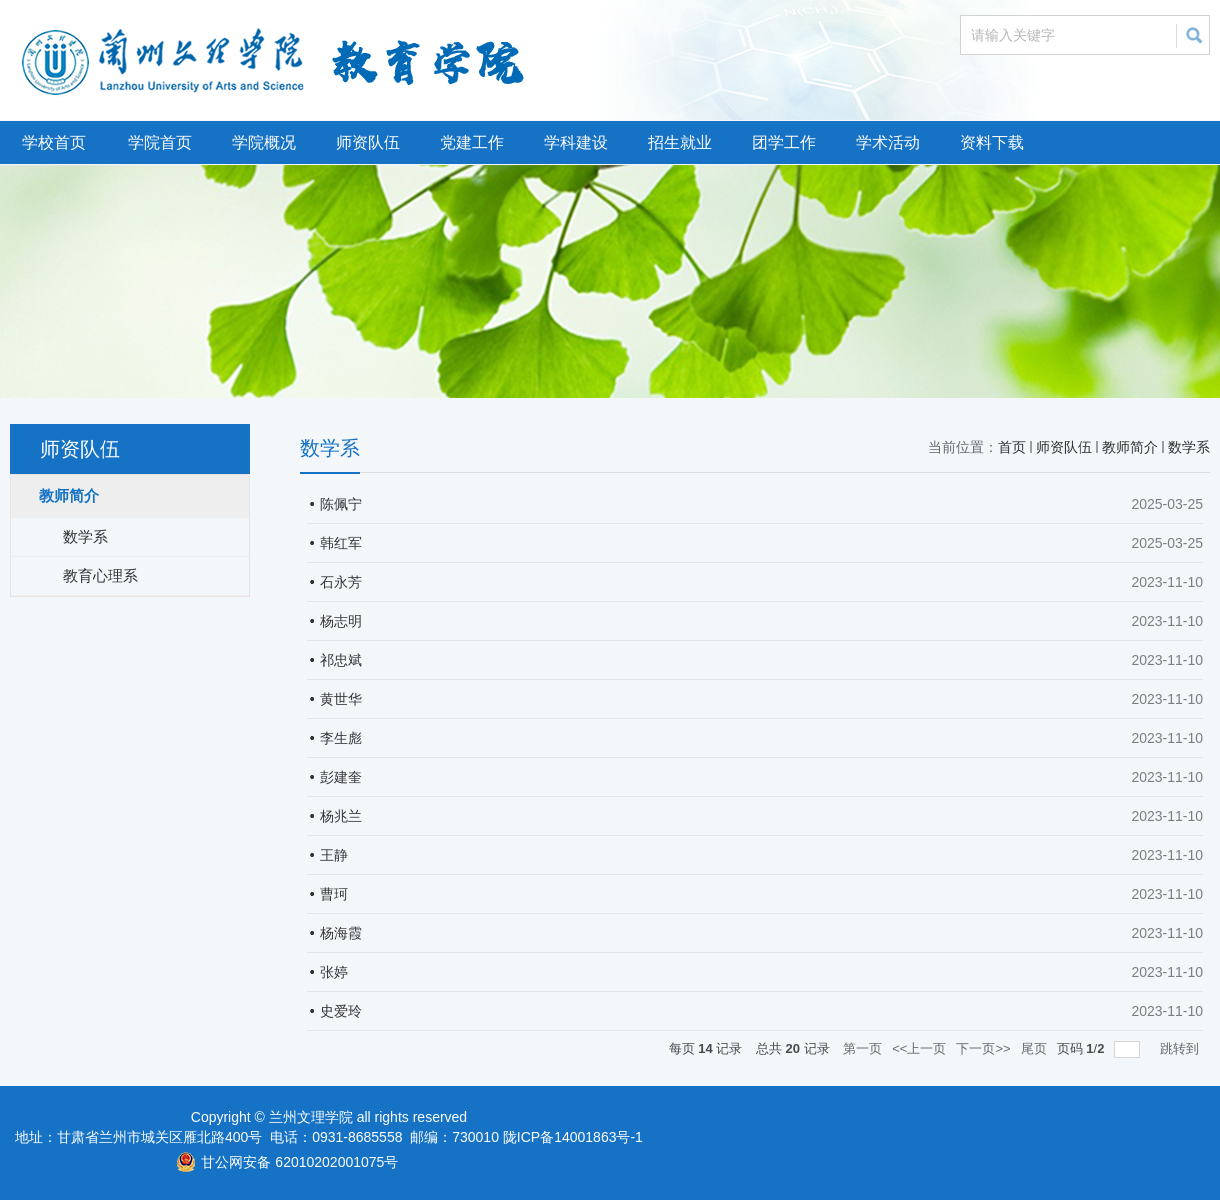  Describe the element at coordinates (341, 777) in the screenshot. I see `彭建奎` at that location.